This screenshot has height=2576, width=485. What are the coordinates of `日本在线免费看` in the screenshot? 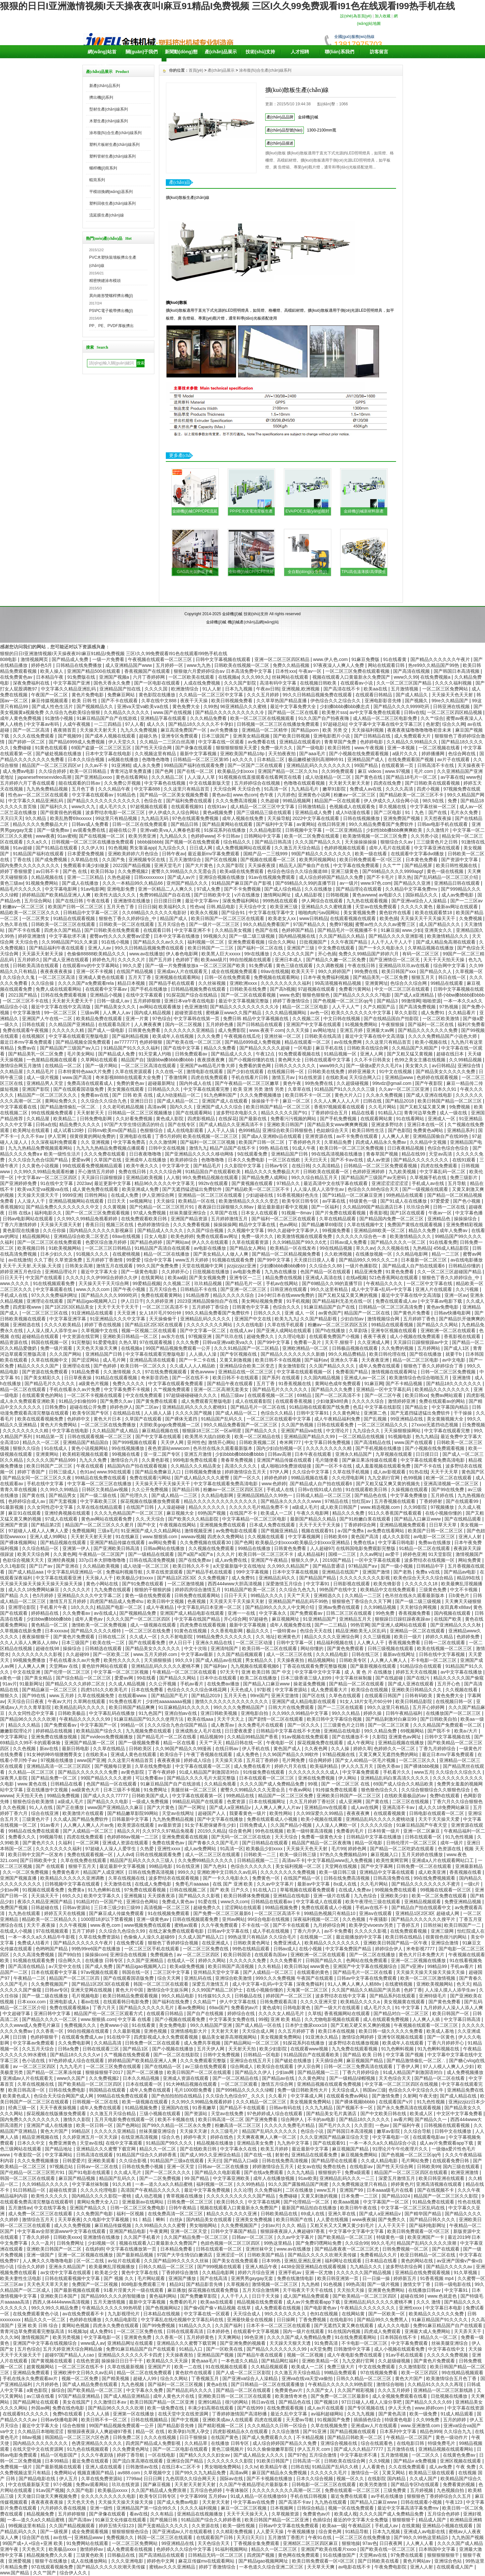 It's located at (148, 1689).